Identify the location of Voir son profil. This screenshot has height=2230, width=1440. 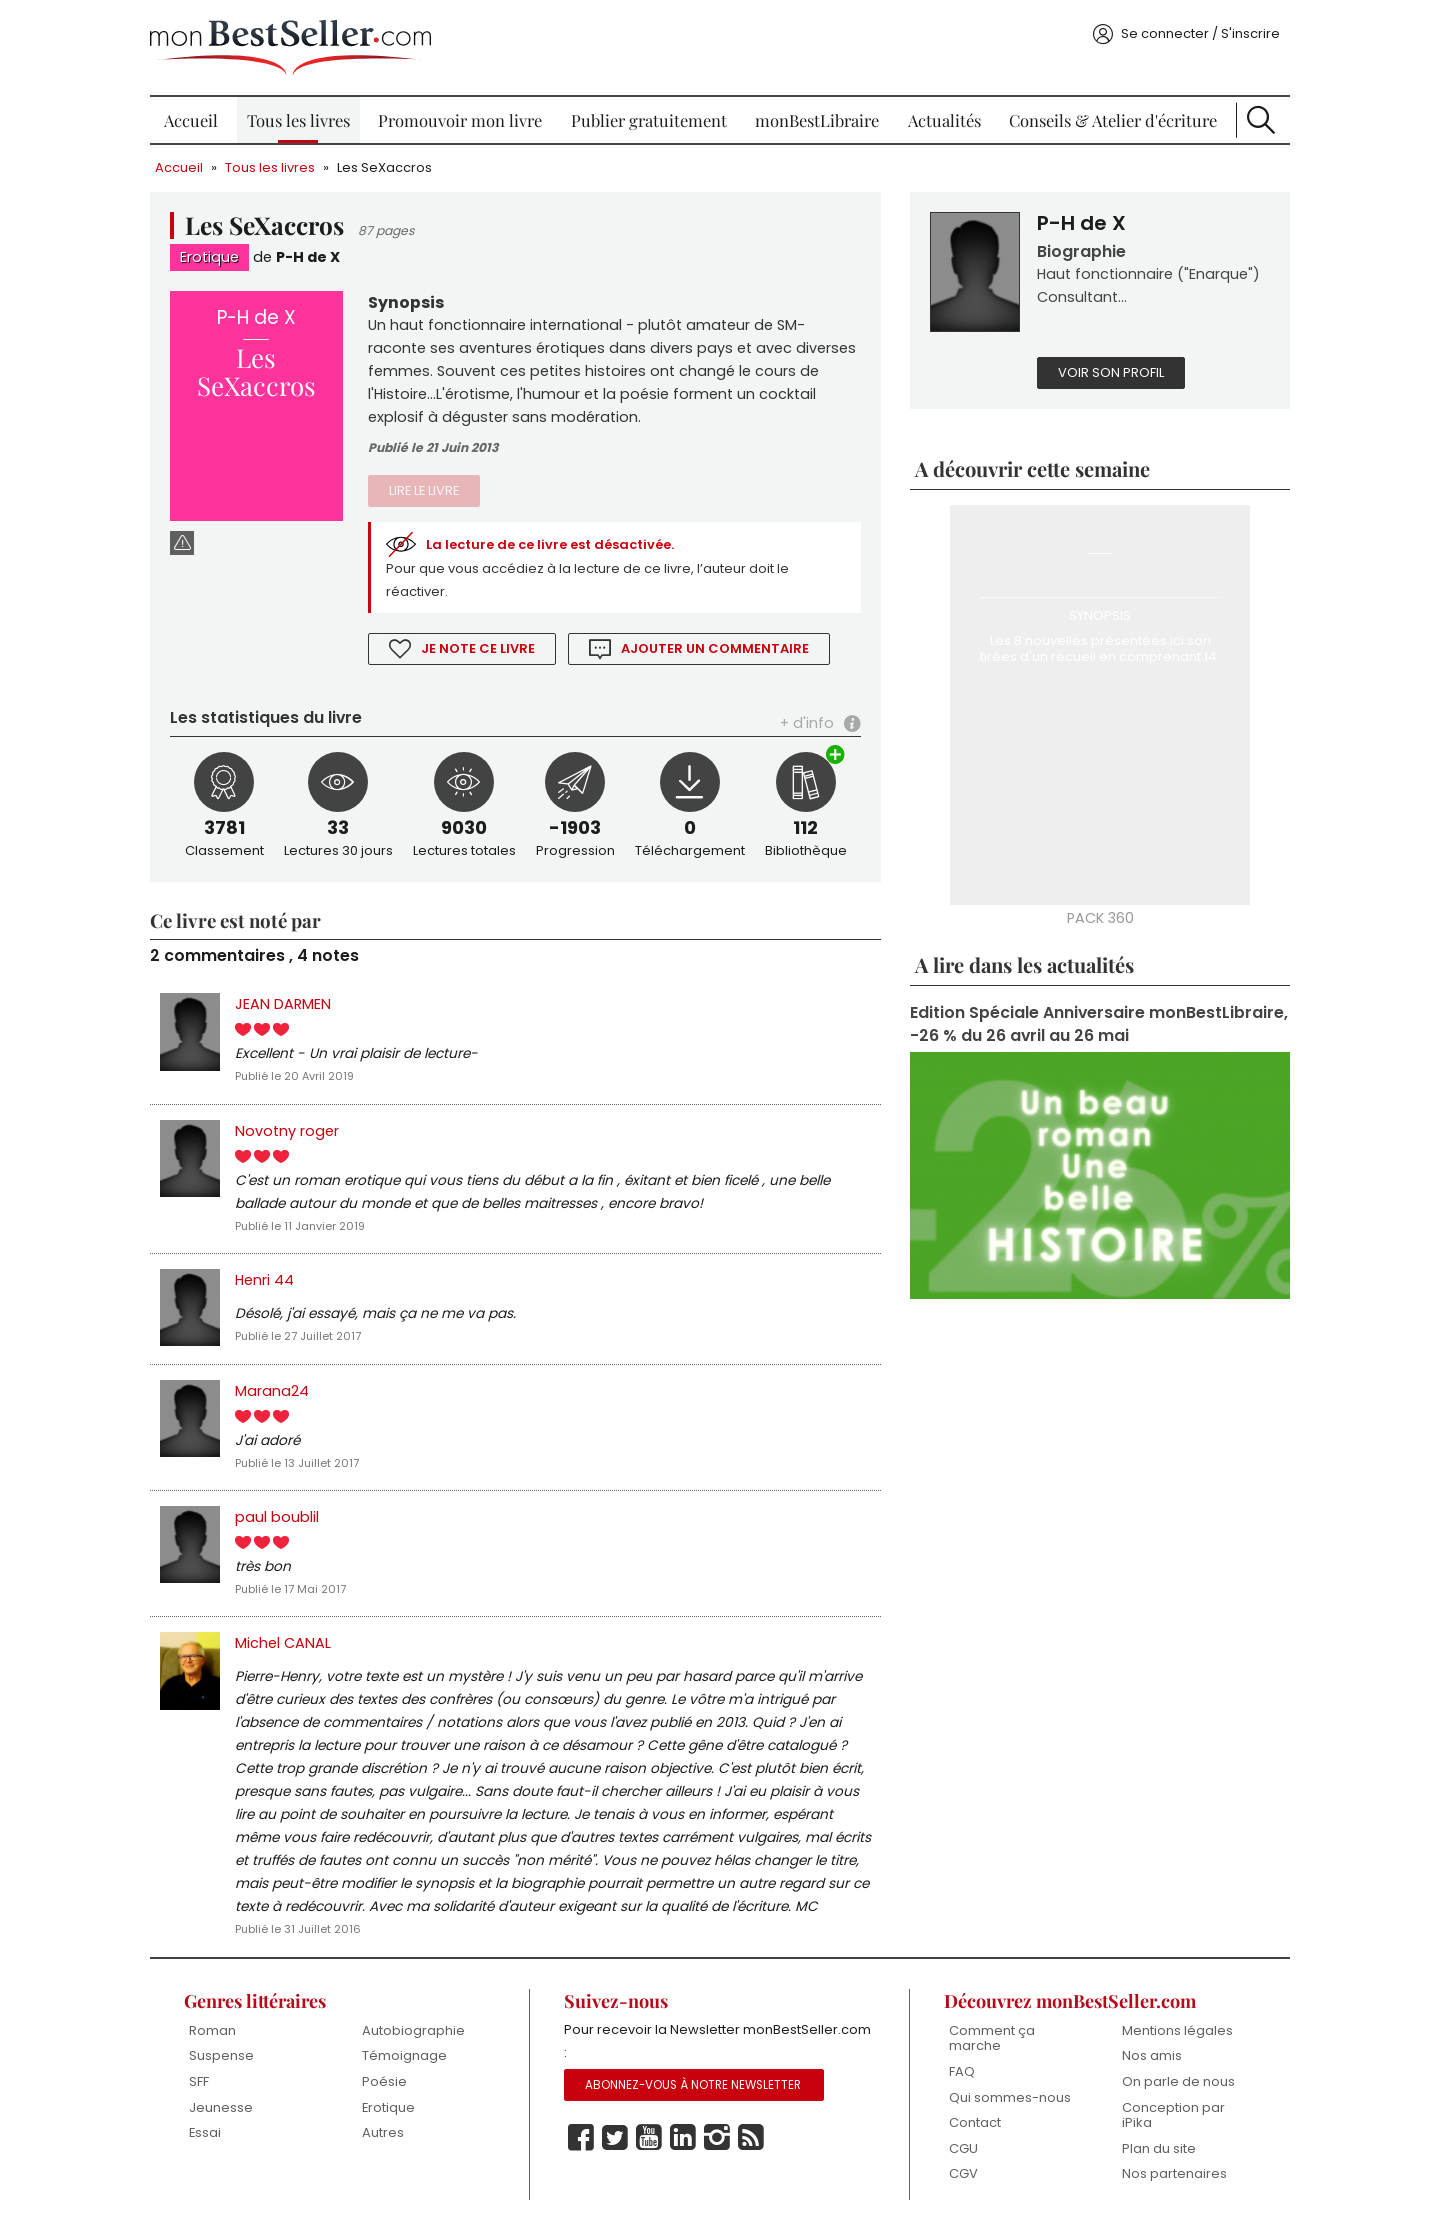
(1111, 372).